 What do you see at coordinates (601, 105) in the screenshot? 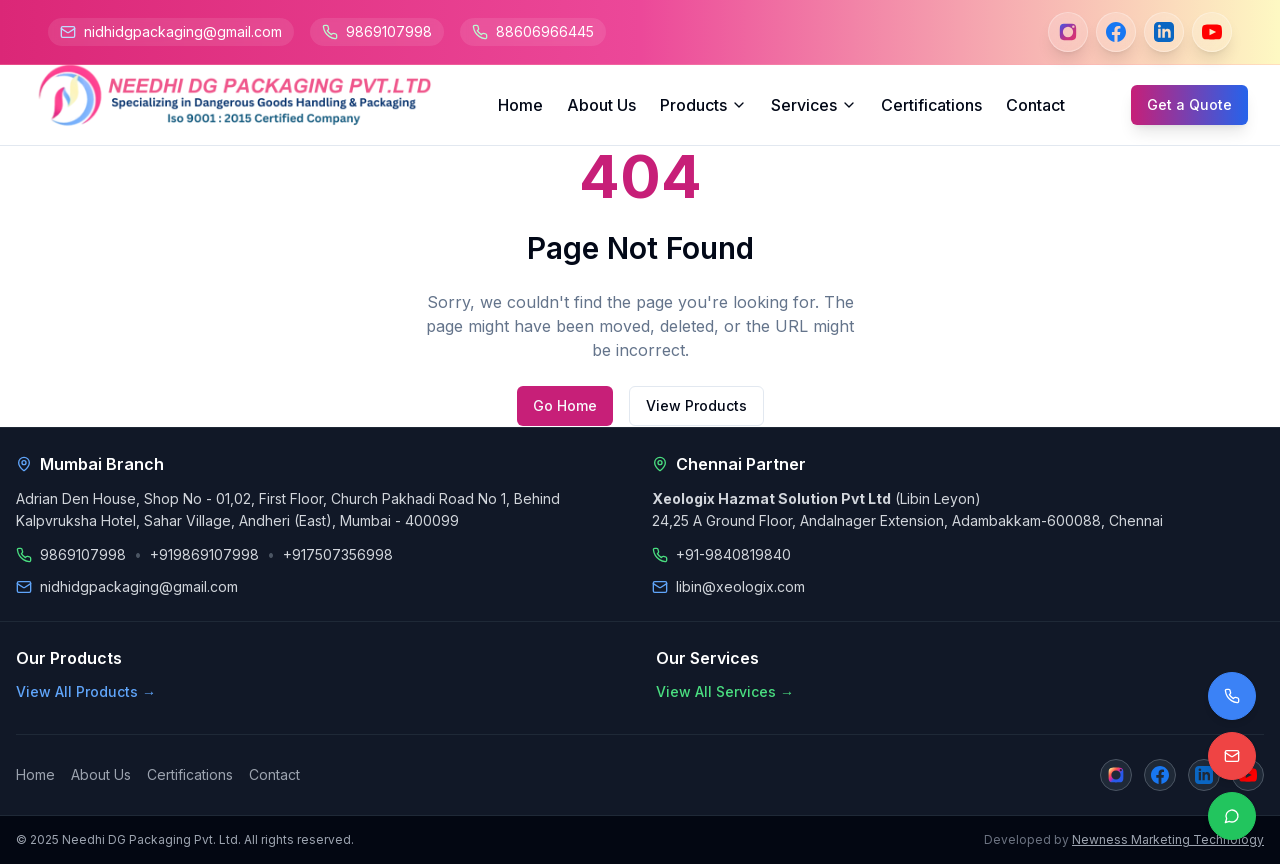
I see `About Us` at bounding box center [601, 105].